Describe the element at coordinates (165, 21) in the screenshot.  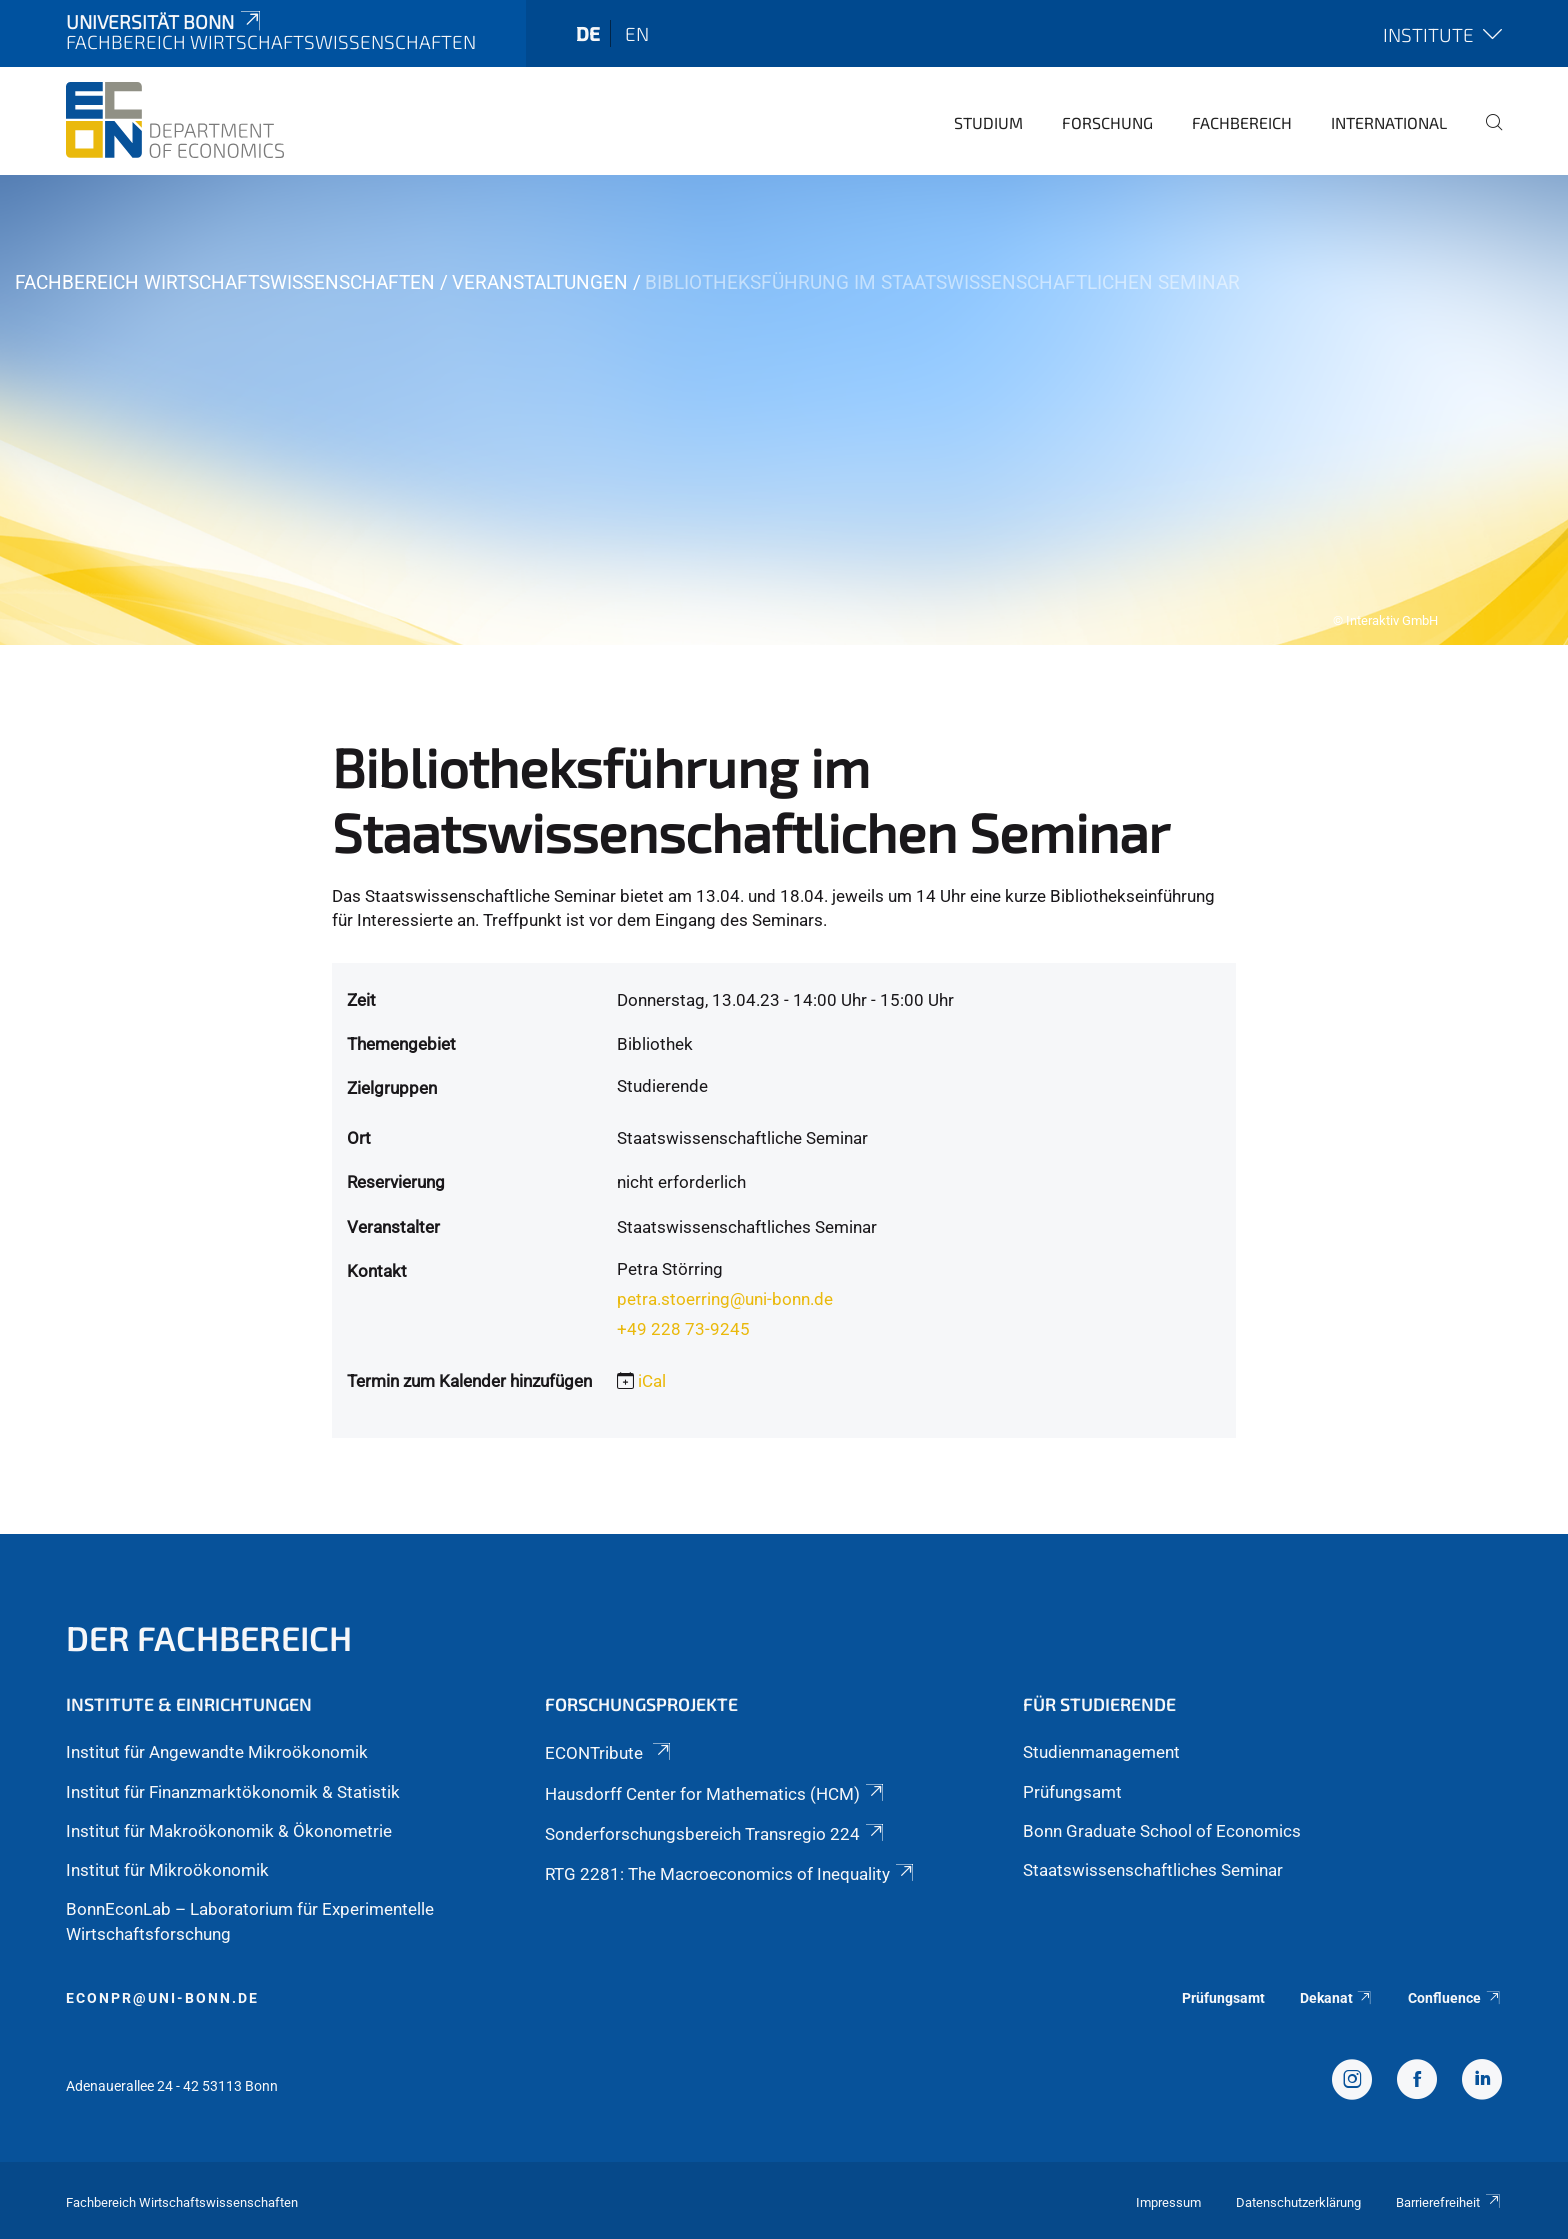
I see `Universität Bonn` at that location.